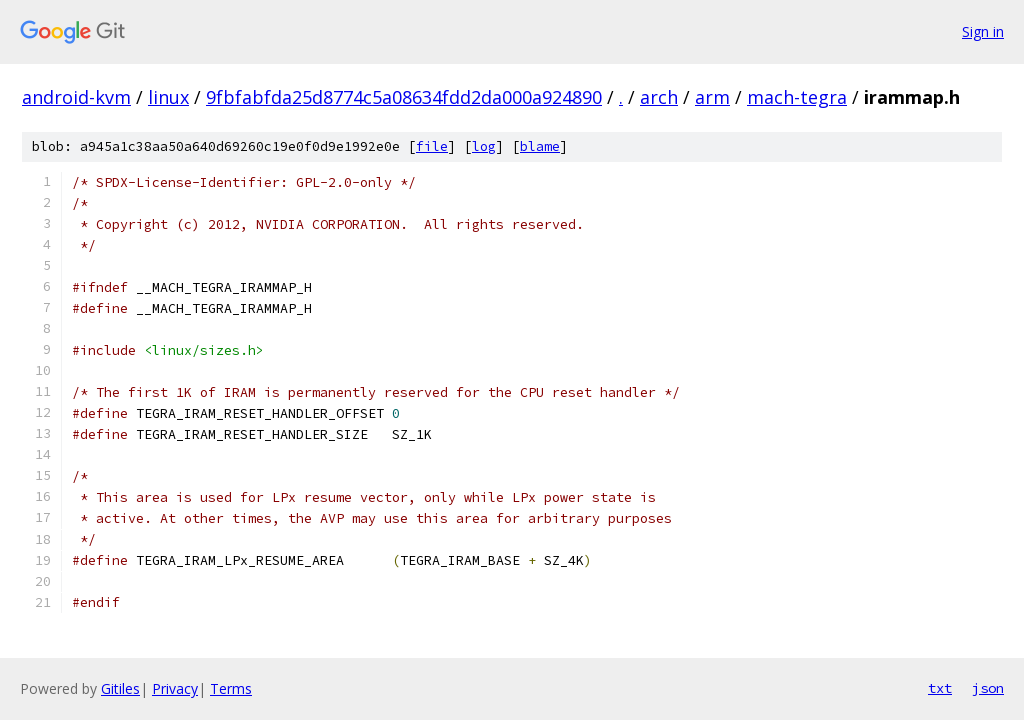  Describe the element at coordinates (484, 146) in the screenshot. I see `log` at that location.